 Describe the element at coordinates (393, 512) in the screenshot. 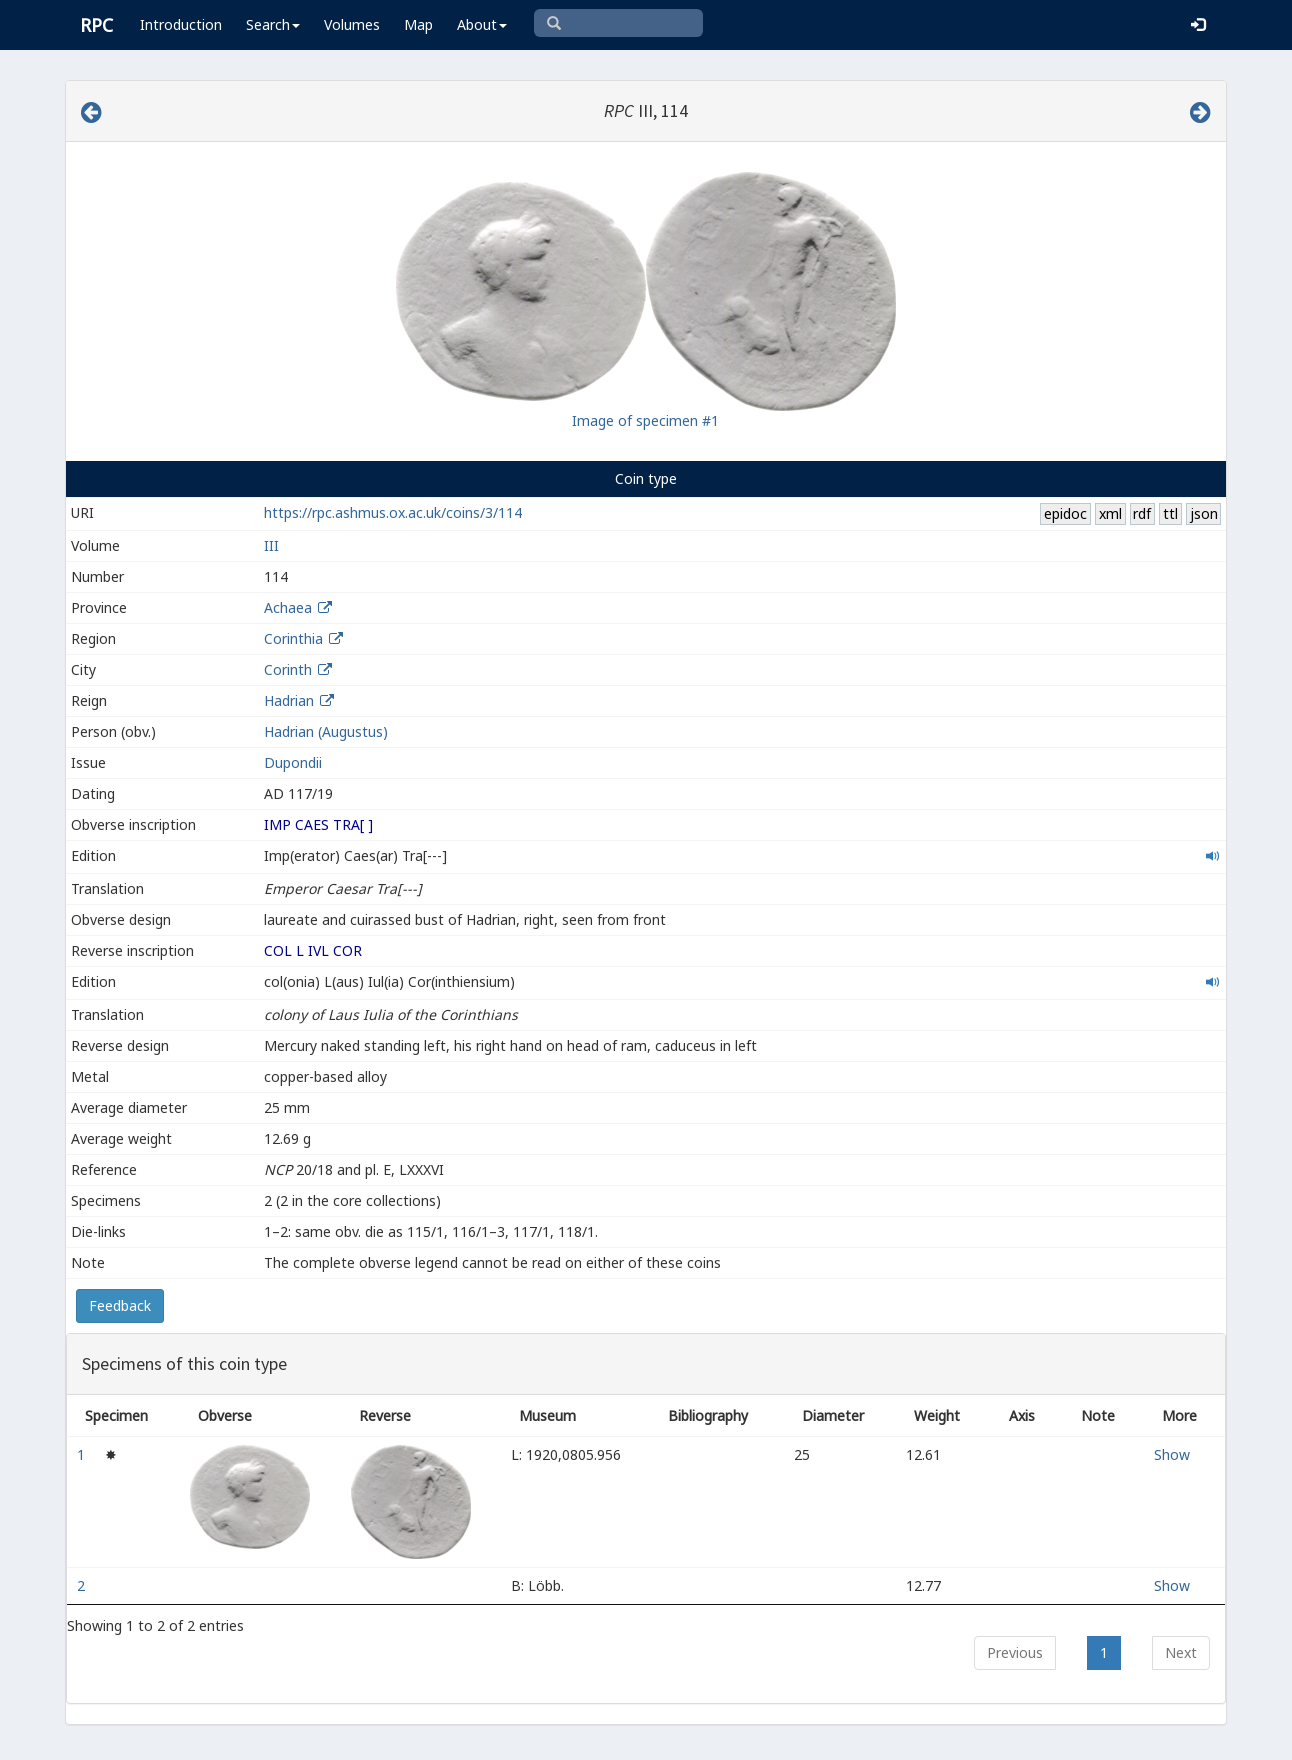

I see `https://rpc.ashmus.ox.ac.uk/coins/3/114` at that location.